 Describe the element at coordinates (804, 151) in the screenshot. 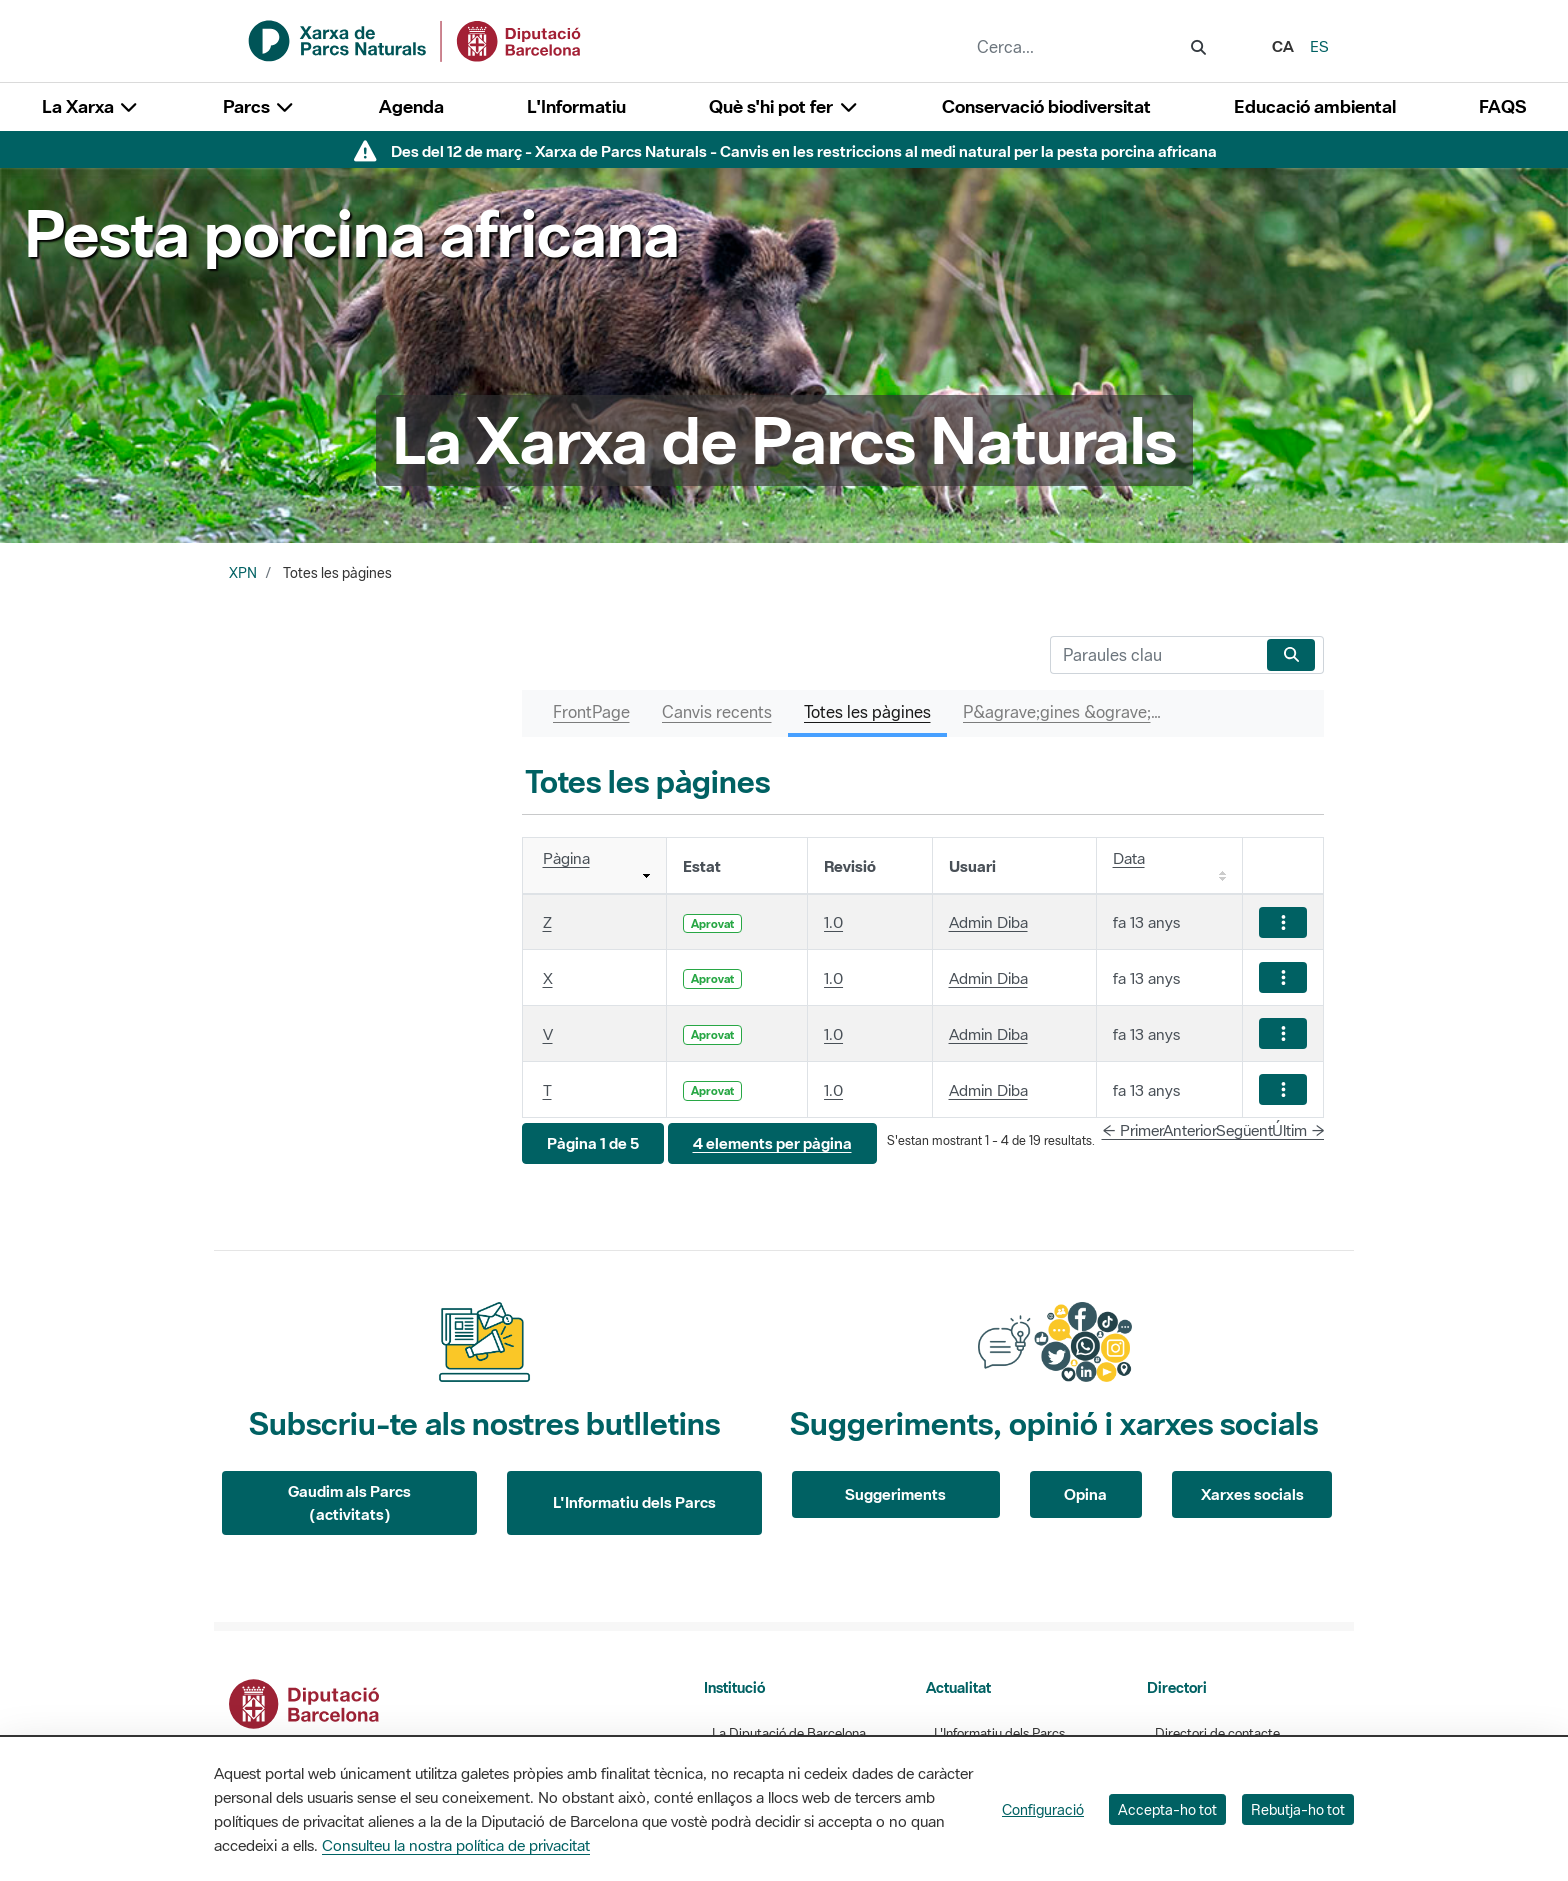

I see `Des del 12 de març - Xarxa de Parcs Naturals - Canvis en les restriccions al medi natural per la pesta porcina africana` at that location.